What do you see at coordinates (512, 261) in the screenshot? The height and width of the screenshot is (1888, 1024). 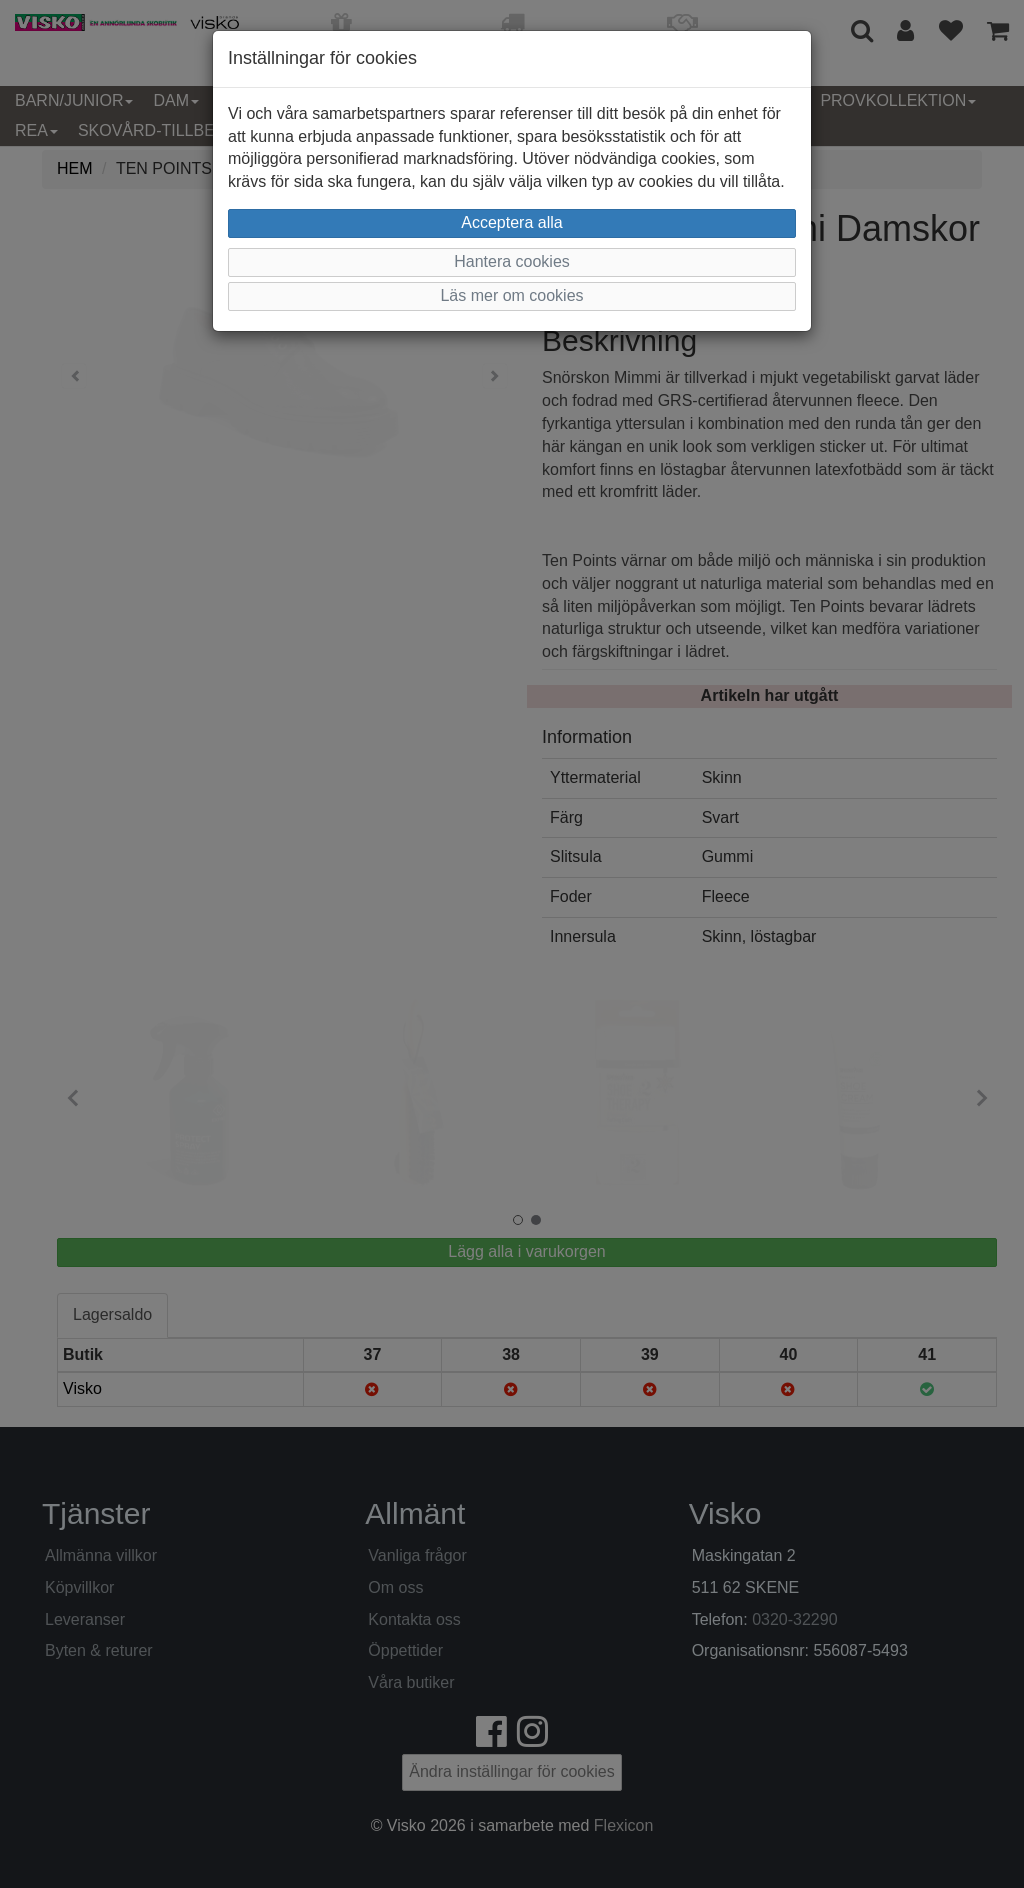 I see `Hantera cookies [button]` at bounding box center [512, 261].